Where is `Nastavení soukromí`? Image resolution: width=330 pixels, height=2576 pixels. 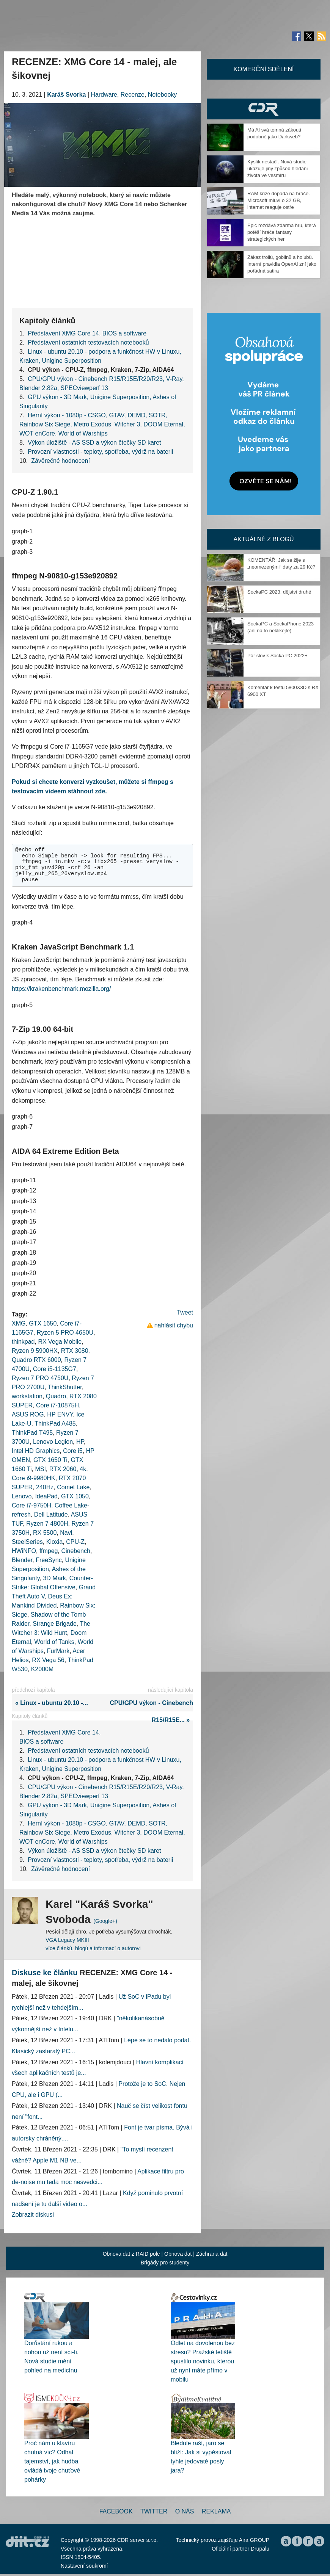 Nastavení soukromí is located at coordinates (84, 2566).